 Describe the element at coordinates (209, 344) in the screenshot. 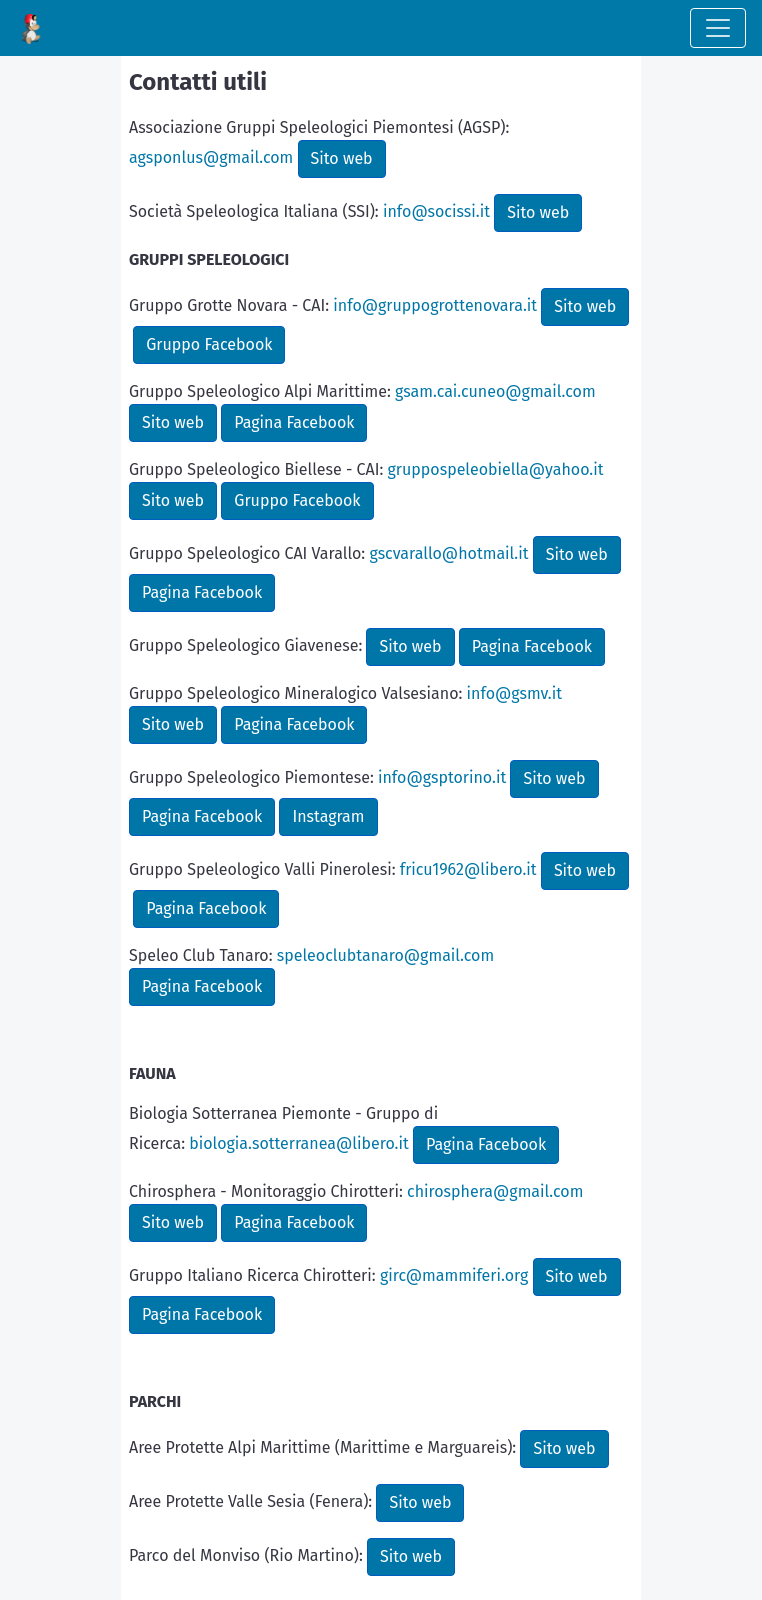

I see `Gruppo Facebook` at that location.